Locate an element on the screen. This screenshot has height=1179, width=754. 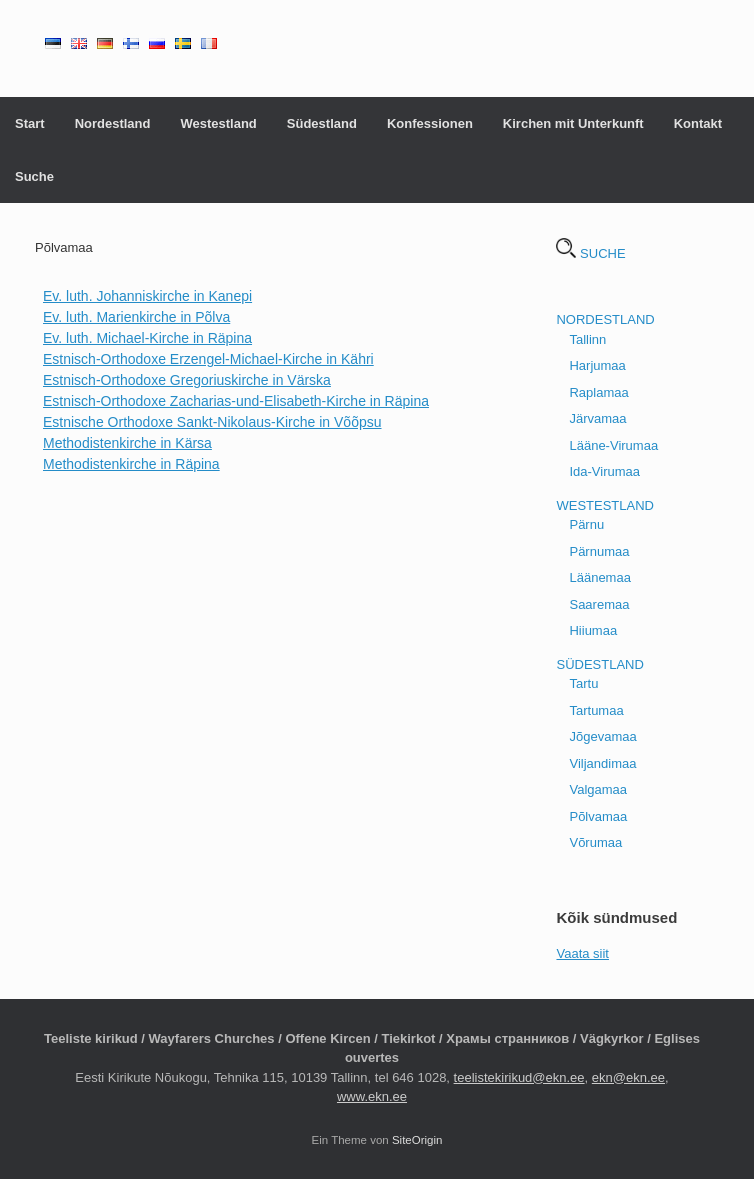
Suche is located at coordinates (34, 176).